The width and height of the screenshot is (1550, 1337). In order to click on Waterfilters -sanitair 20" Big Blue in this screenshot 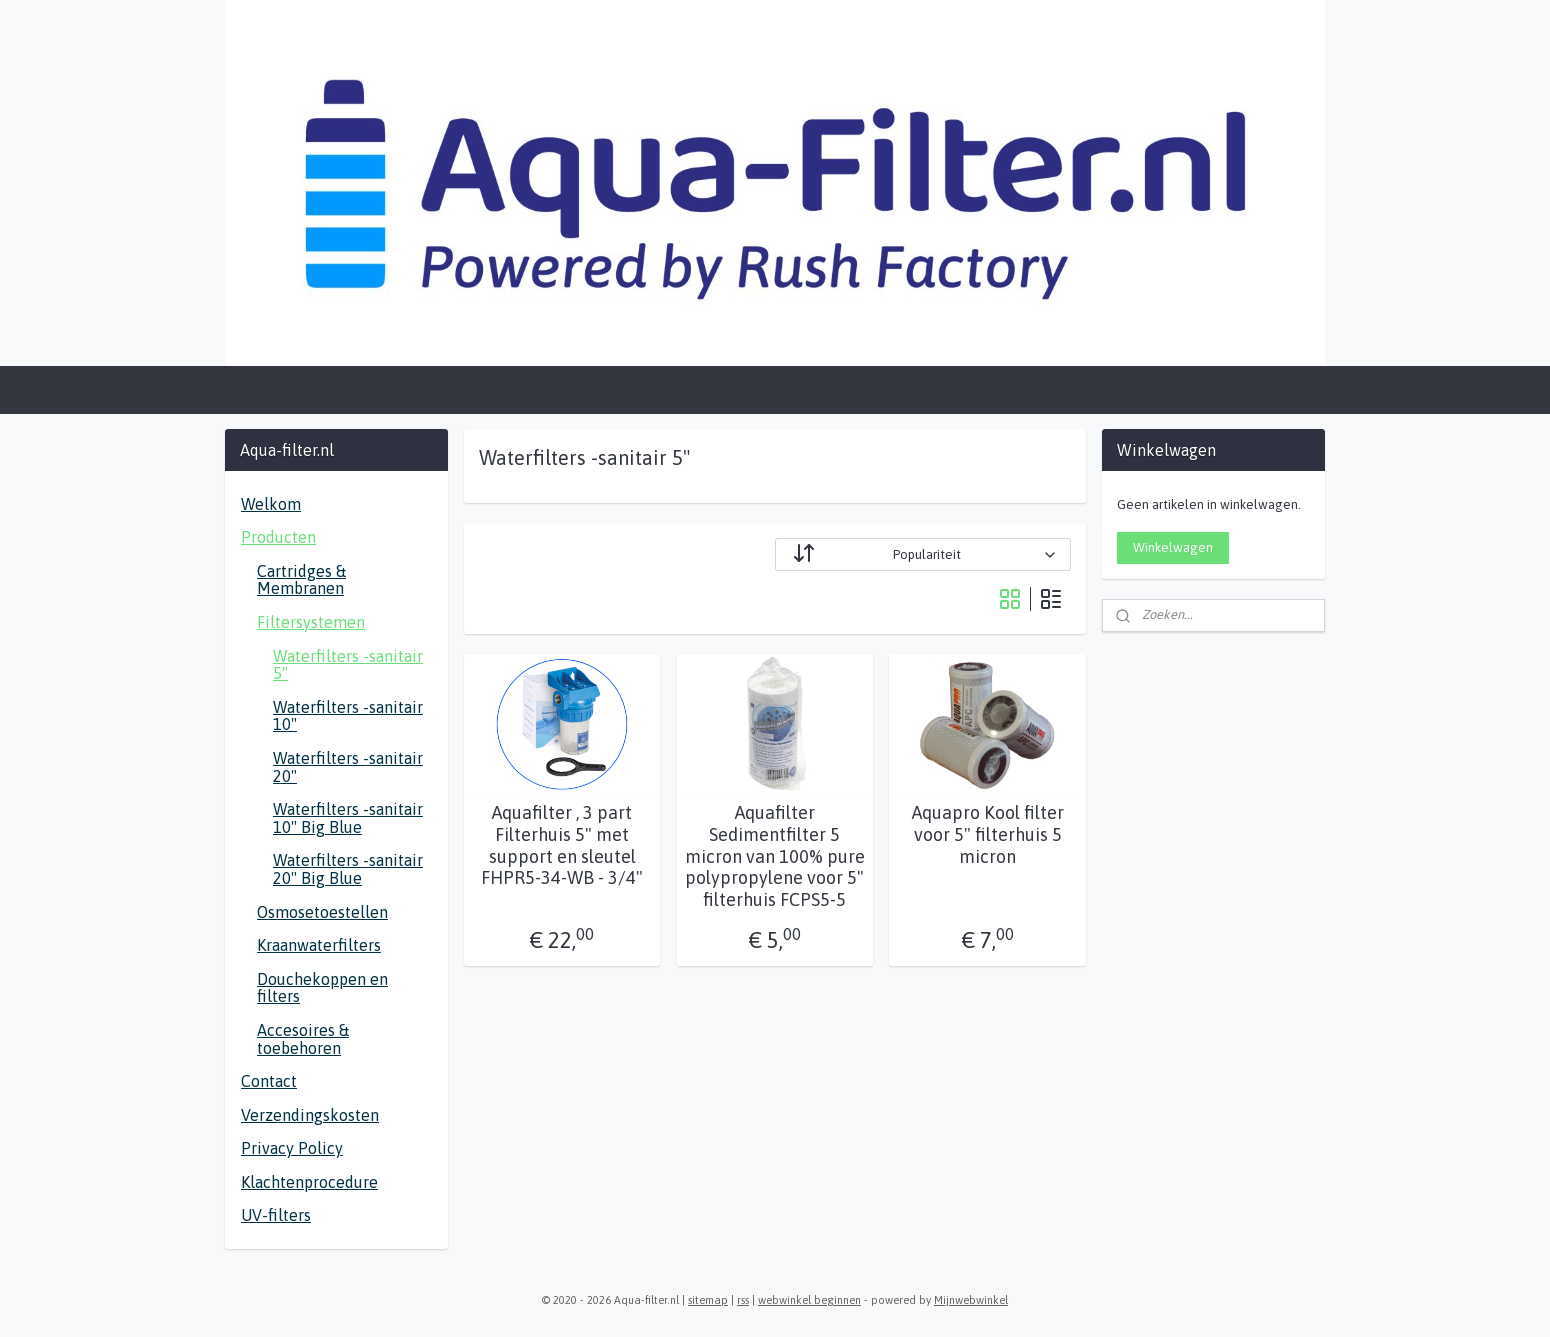, I will do `click(348, 869)`.